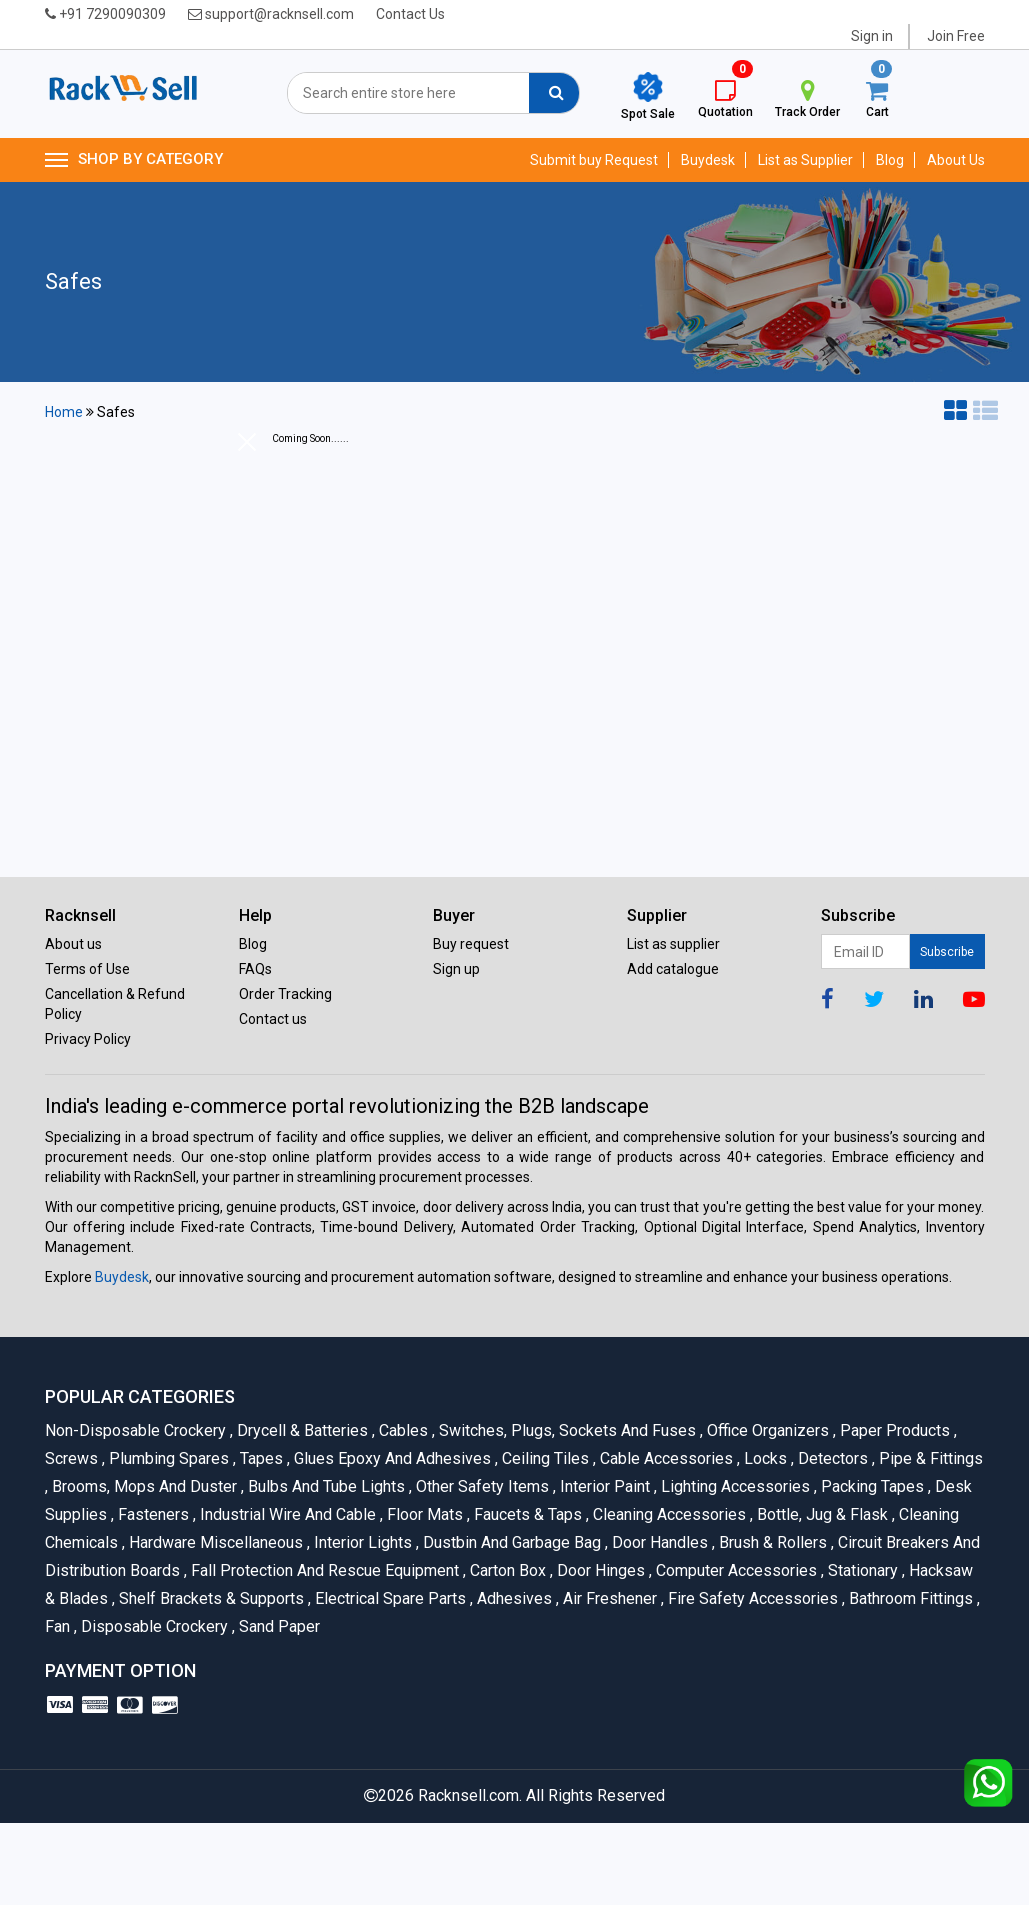  Describe the element at coordinates (273, 1019) in the screenshot. I see `Contact us` at that location.